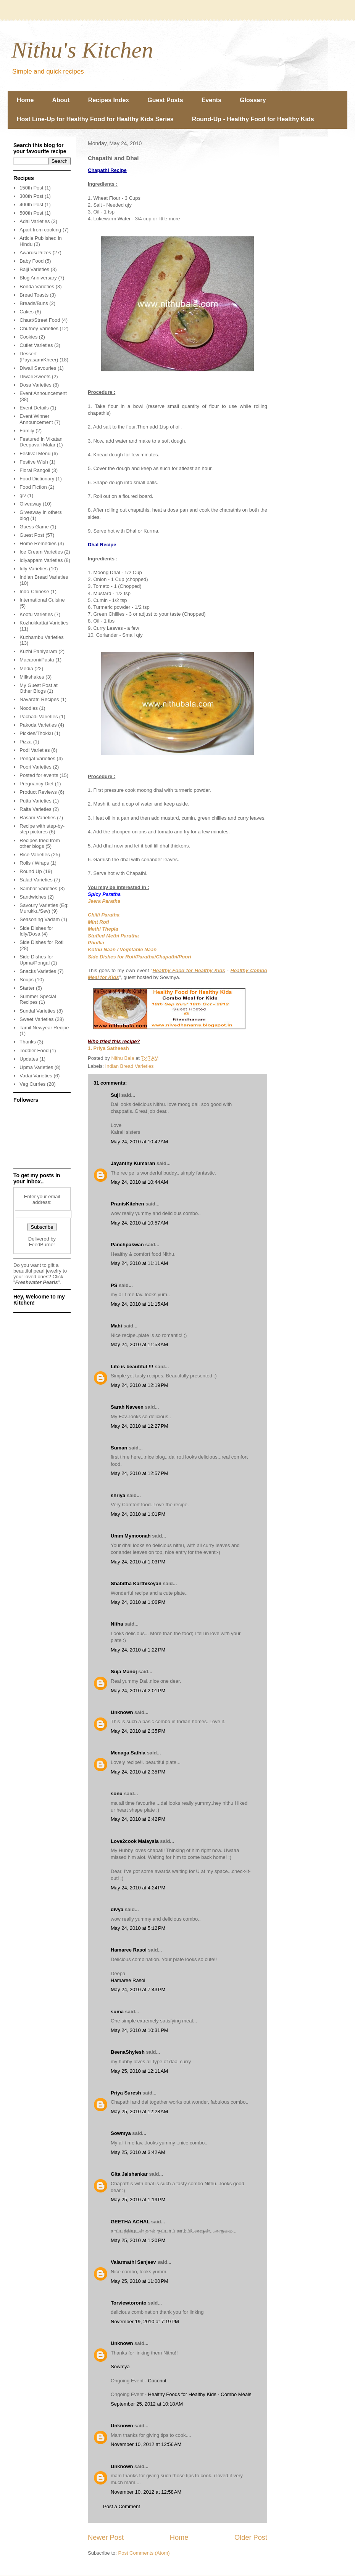 The width and height of the screenshot is (355, 2576). I want to click on Suja Manoj, so click(124, 1671).